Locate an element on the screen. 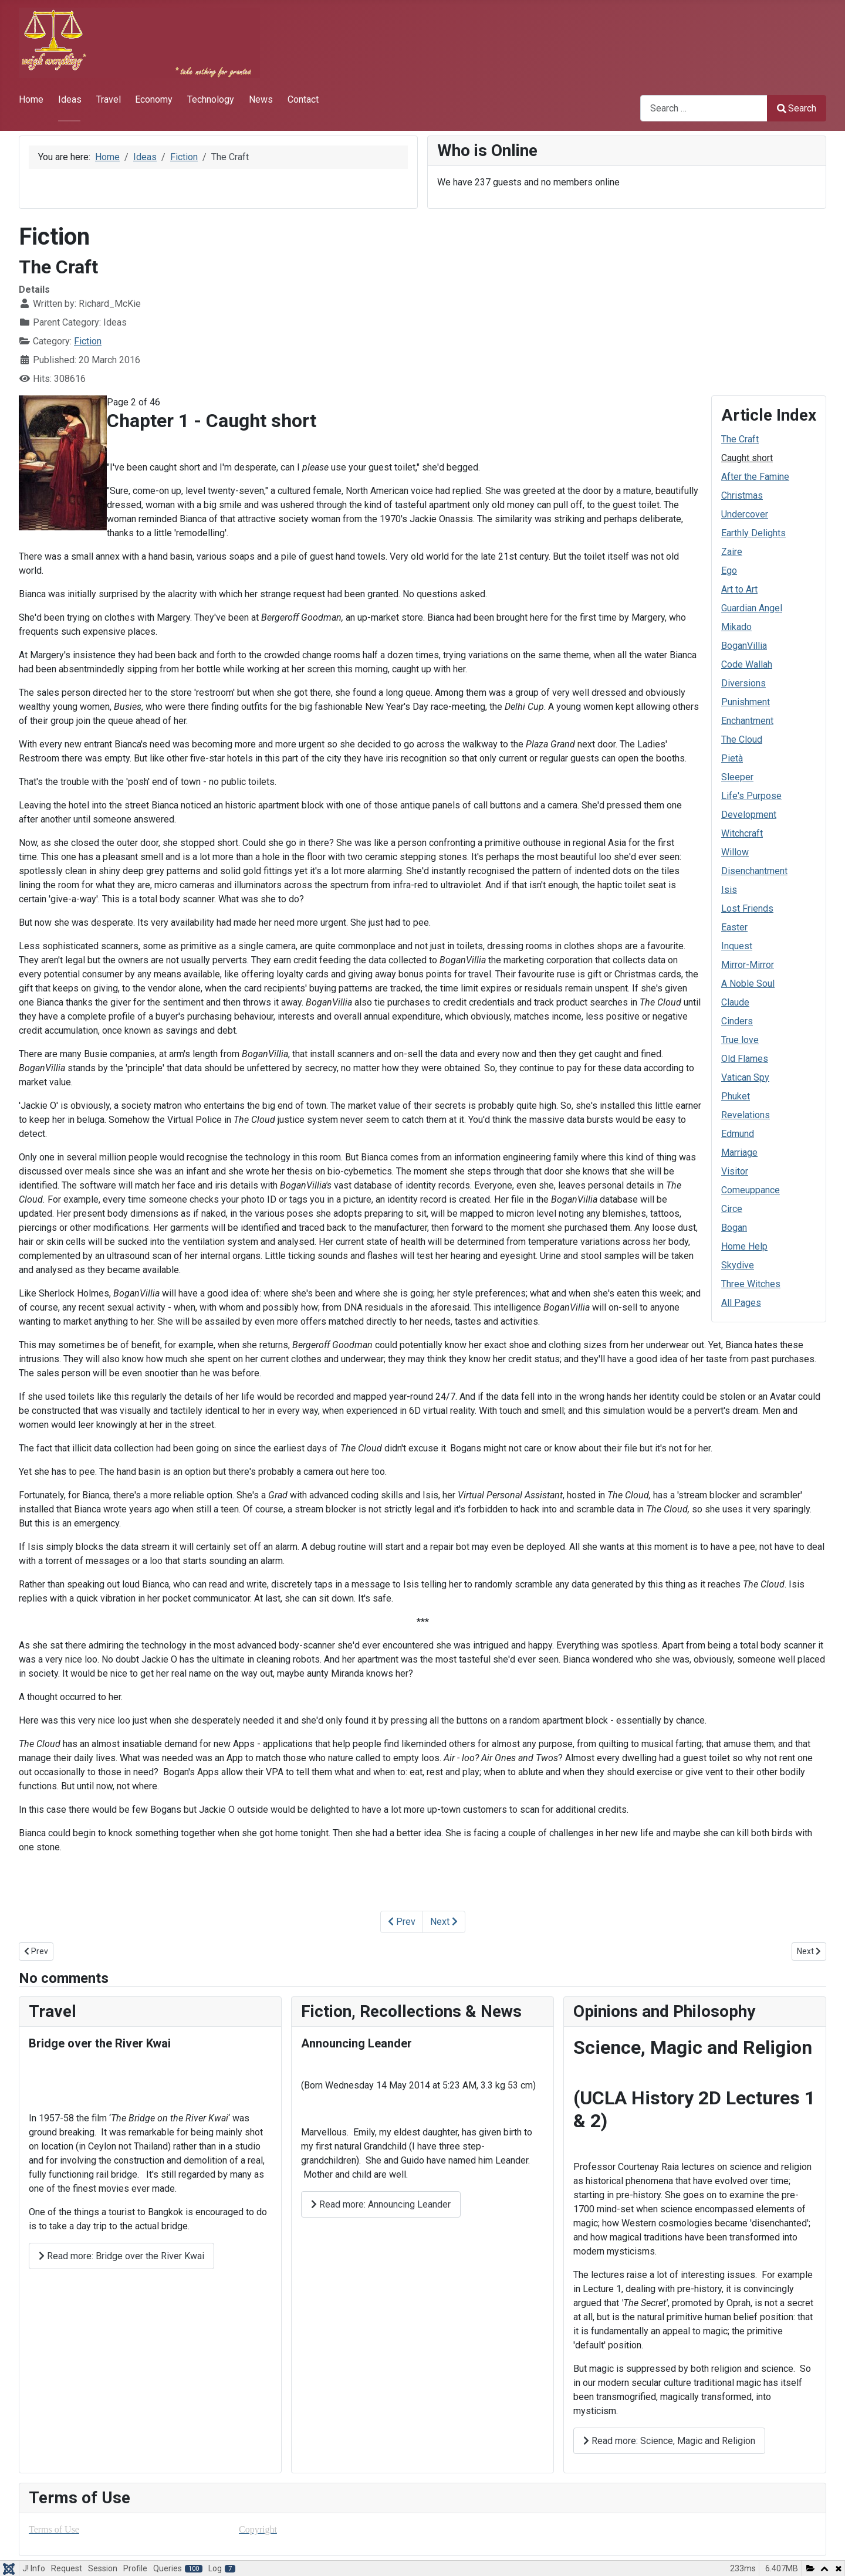 This screenshot has width=845, height=2576. Willow is located at coordinates (735, 852).